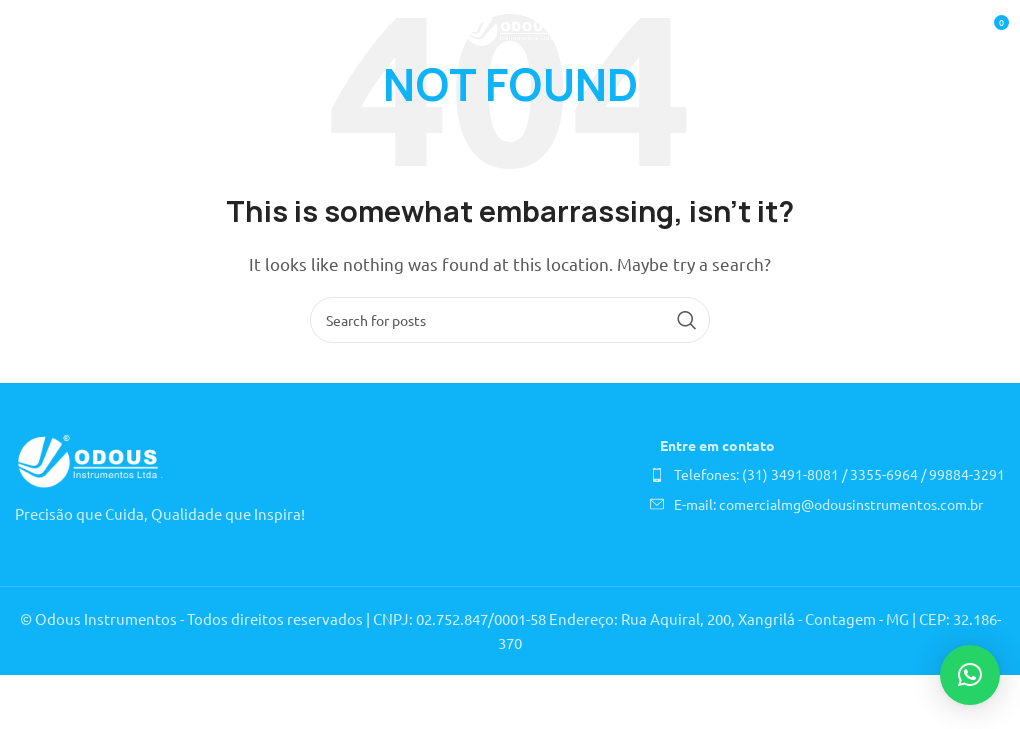 The height and width of the screenshot is (729, 1020). I want to click on [button], so click(970, 675).